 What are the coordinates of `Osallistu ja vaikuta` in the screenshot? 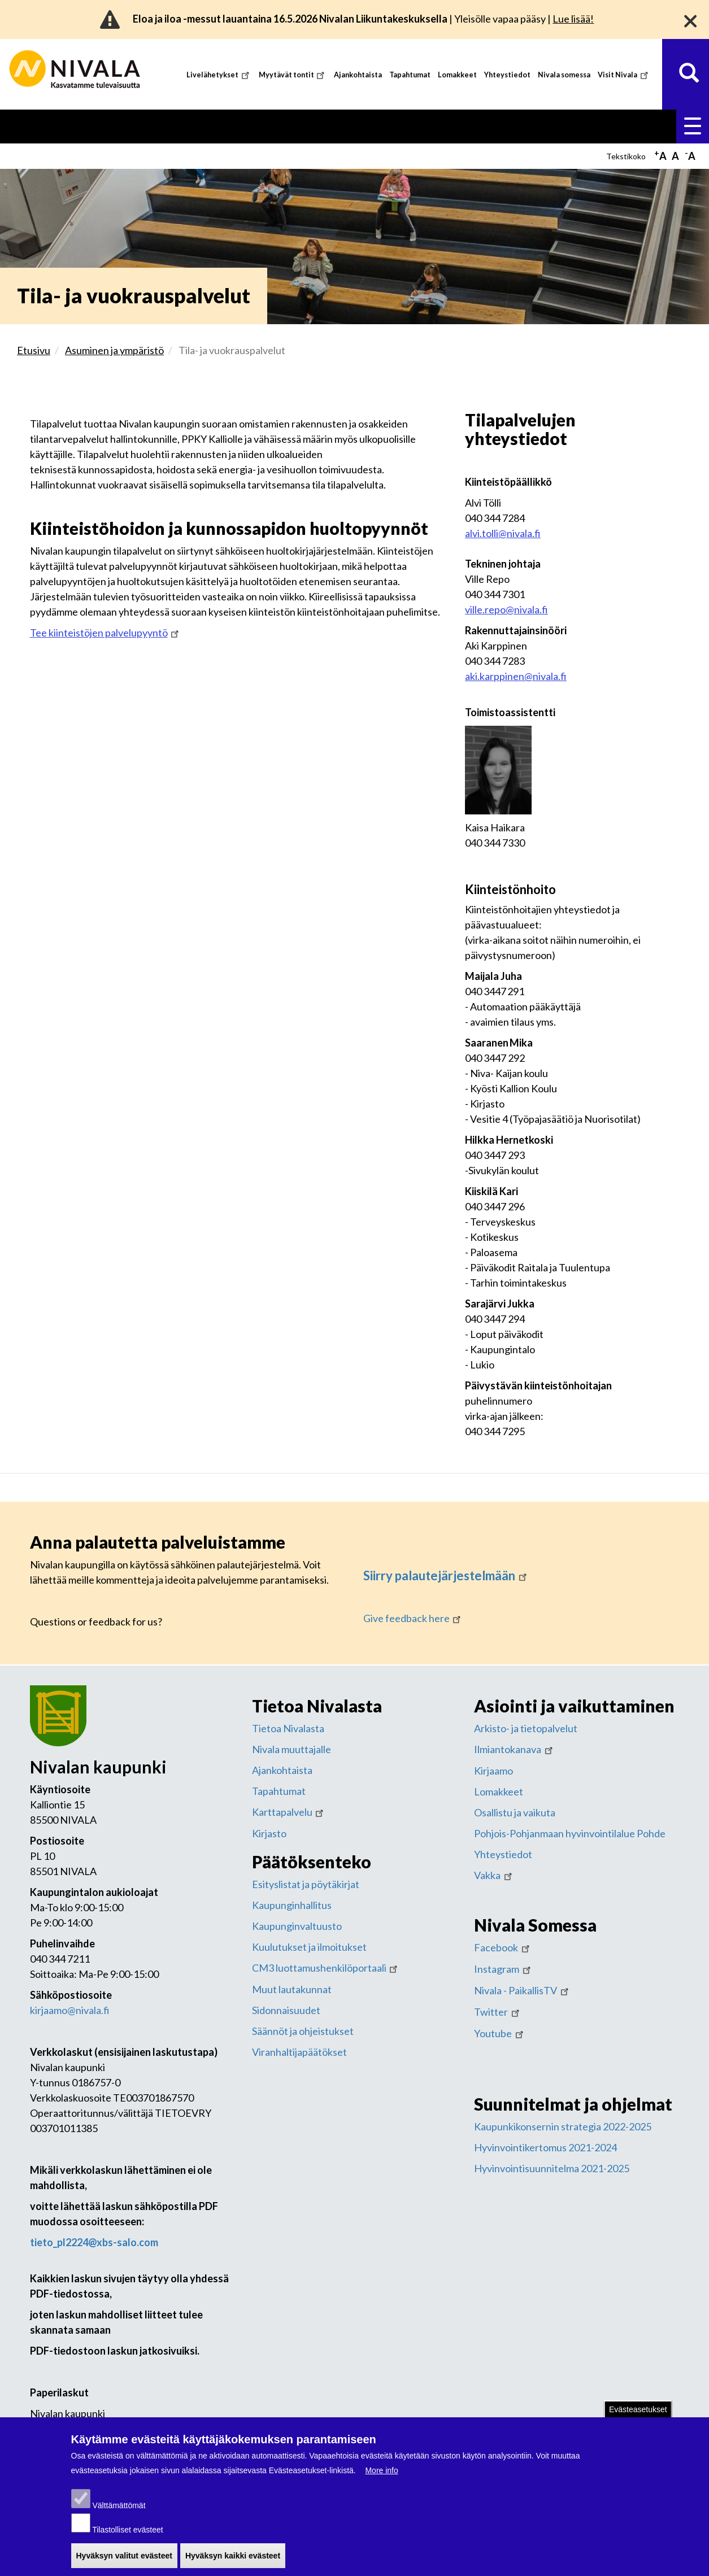 It's located at (514, 1810).